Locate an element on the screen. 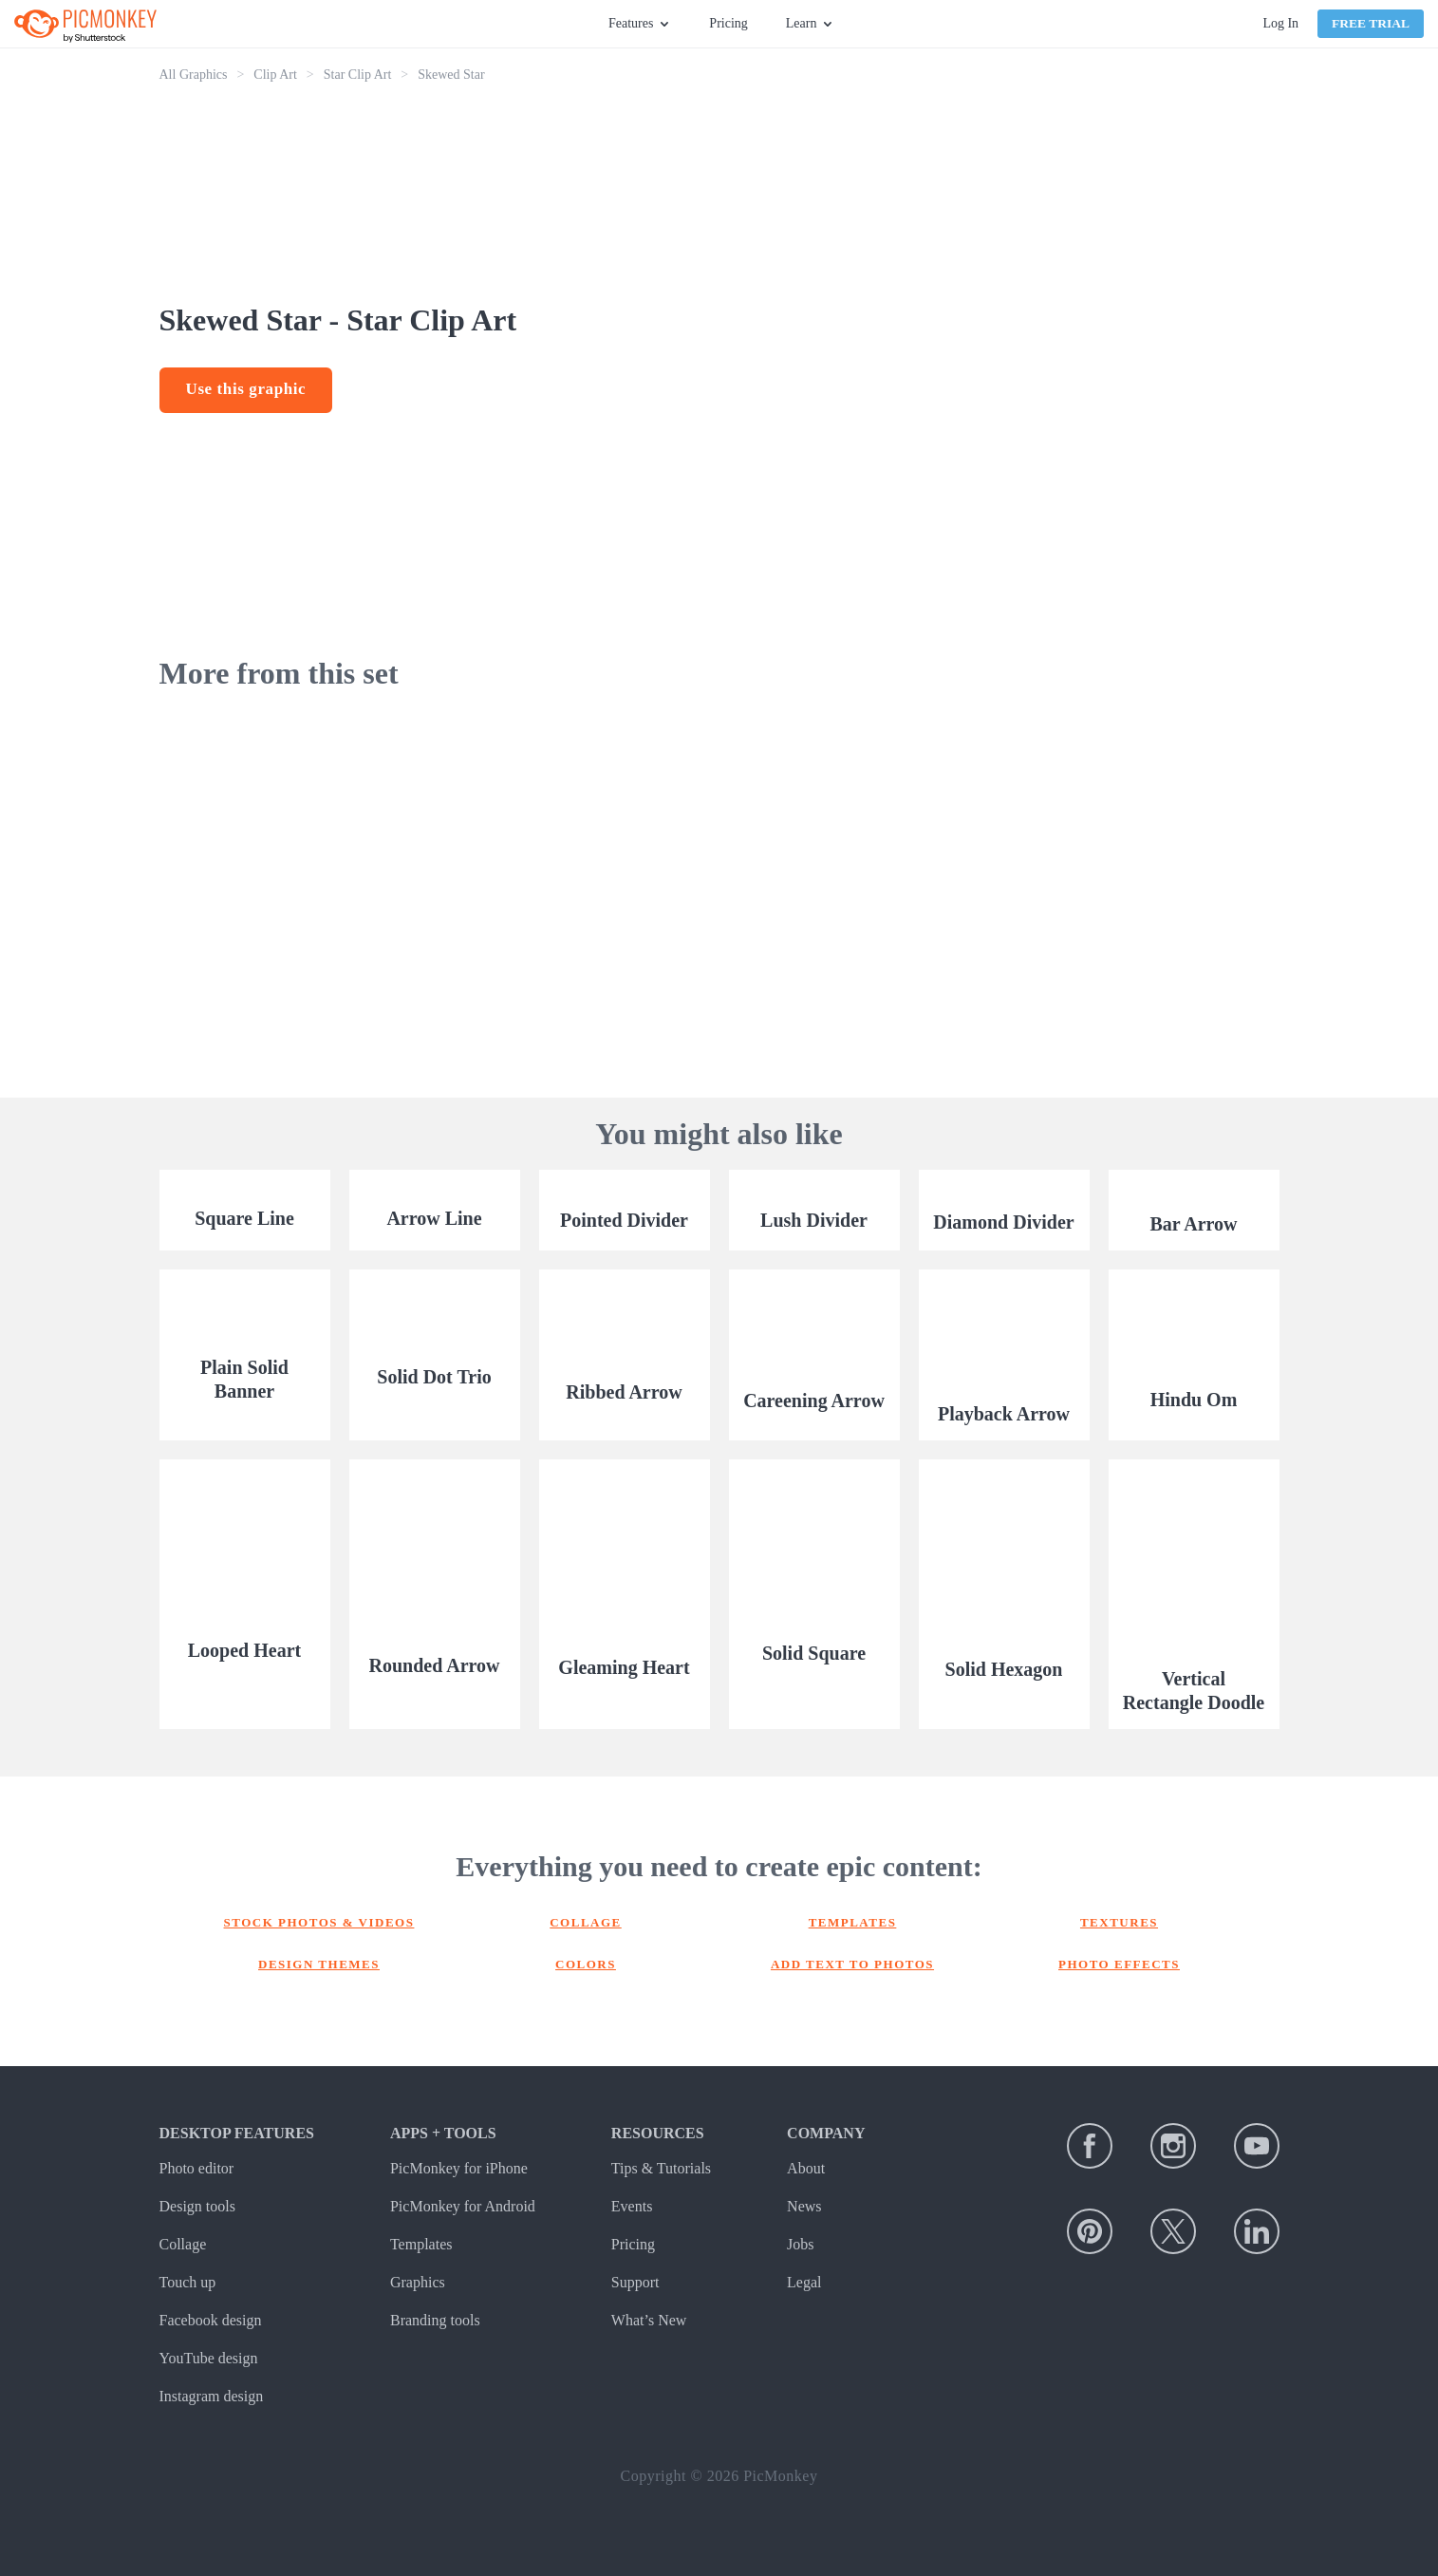 The height and width of the screenshot is (2576, 1438). Photo editor is located at coordinates (196, 2168).